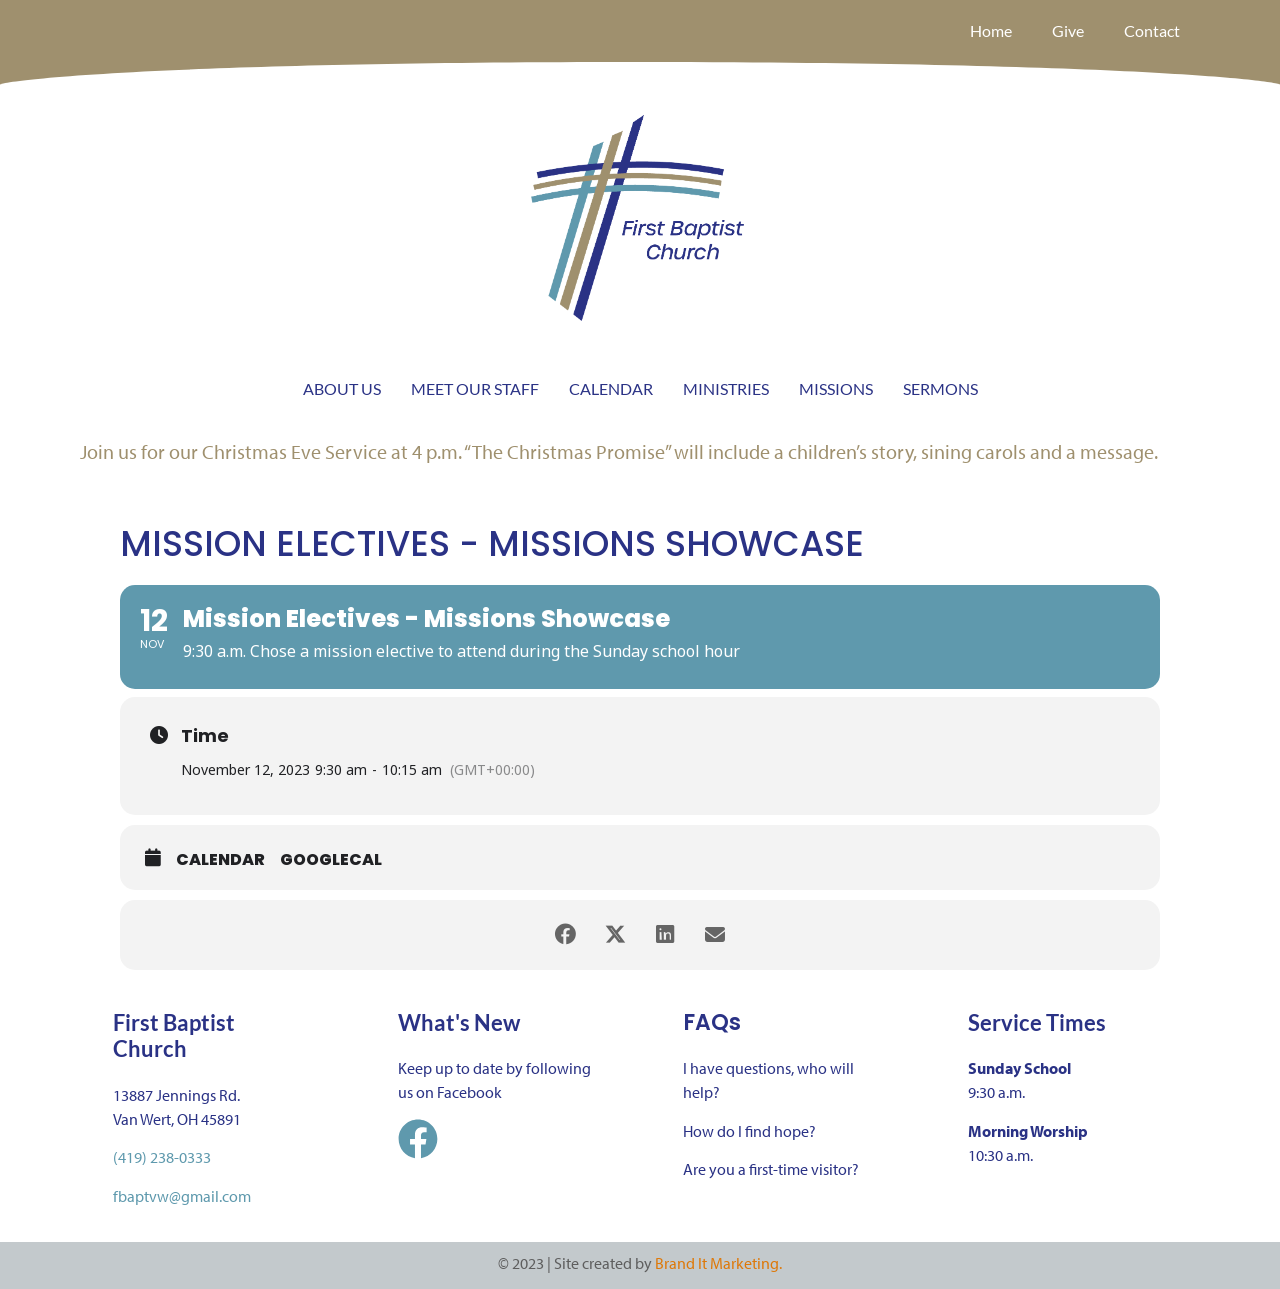 The height and width of the screenshot is (1289, 1280). Describe the element at coordinates (991, 30) in the screenshot. I see `Home` at that location.